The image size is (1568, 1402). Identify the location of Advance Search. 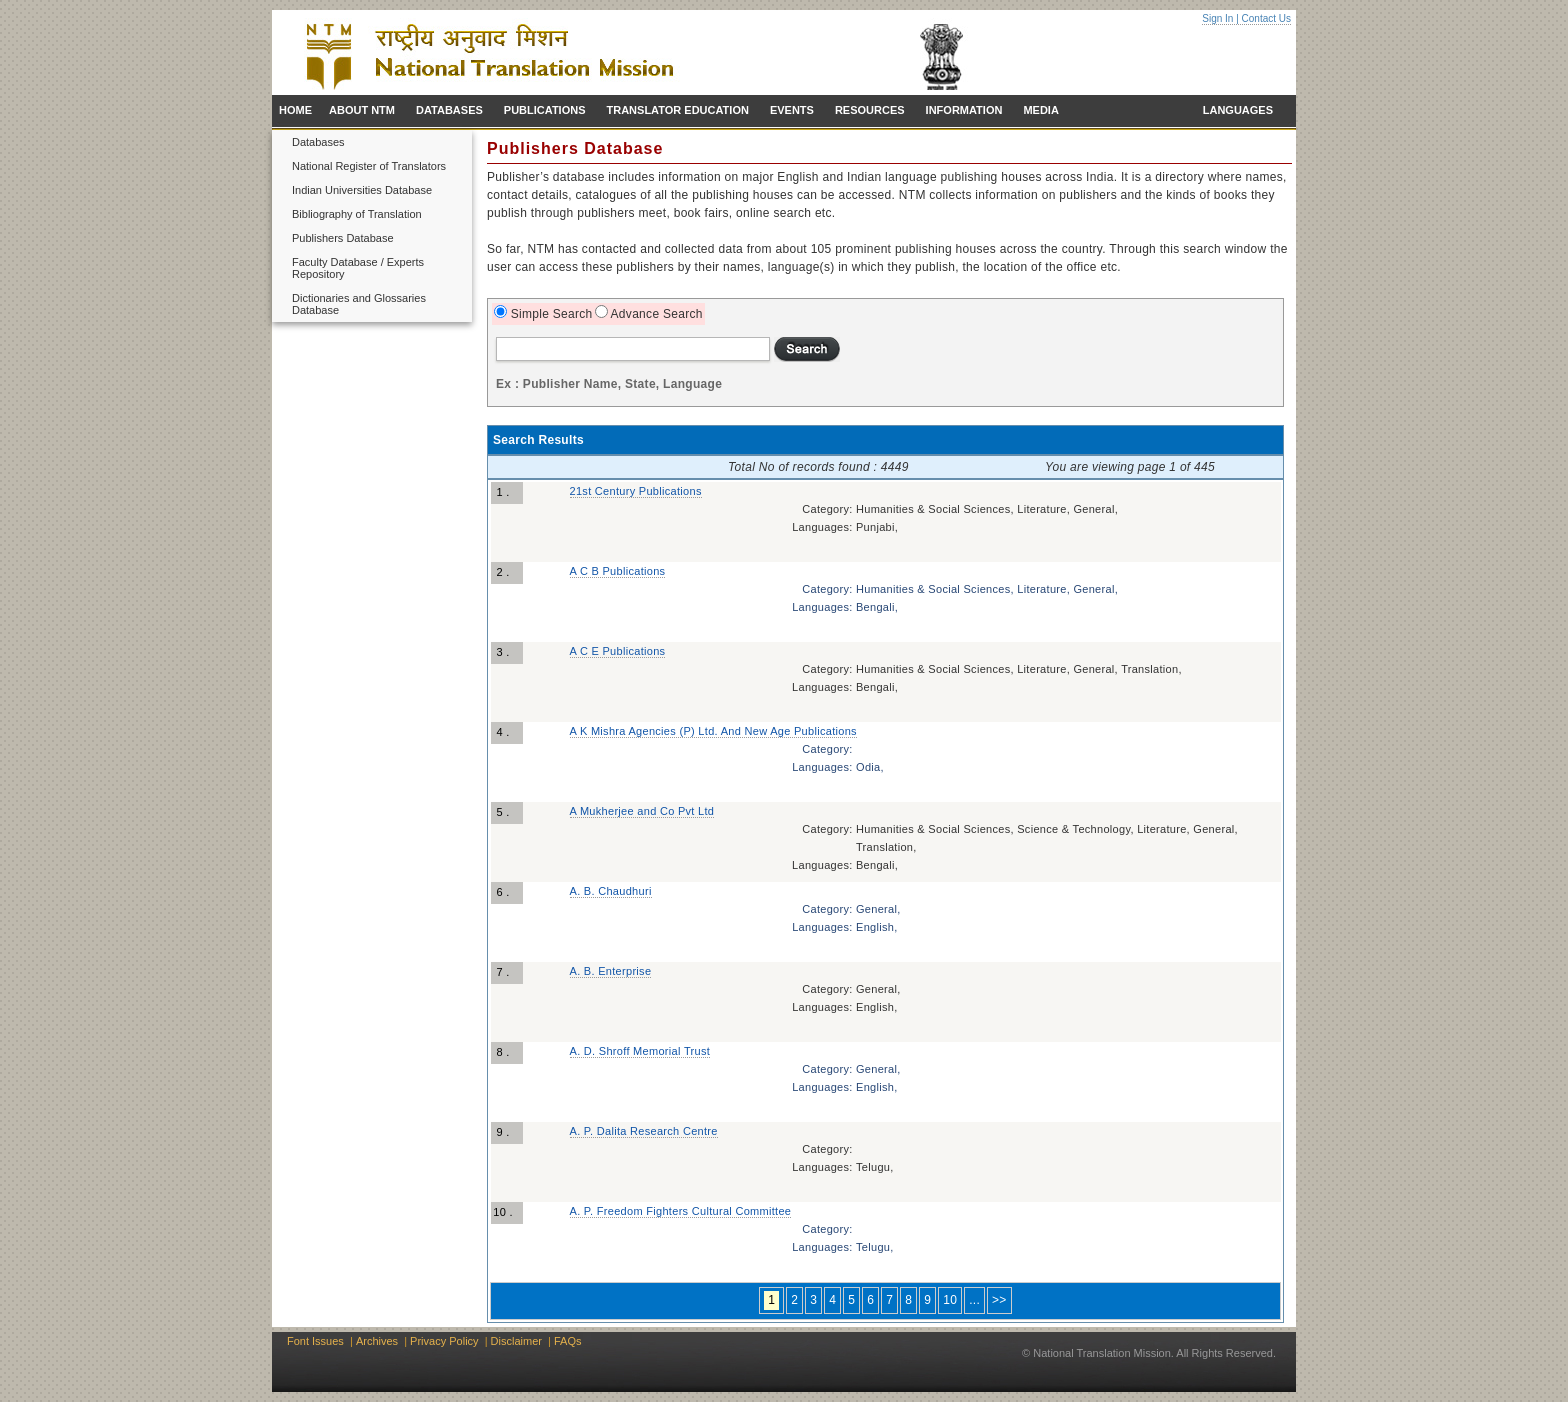
(655, 314).